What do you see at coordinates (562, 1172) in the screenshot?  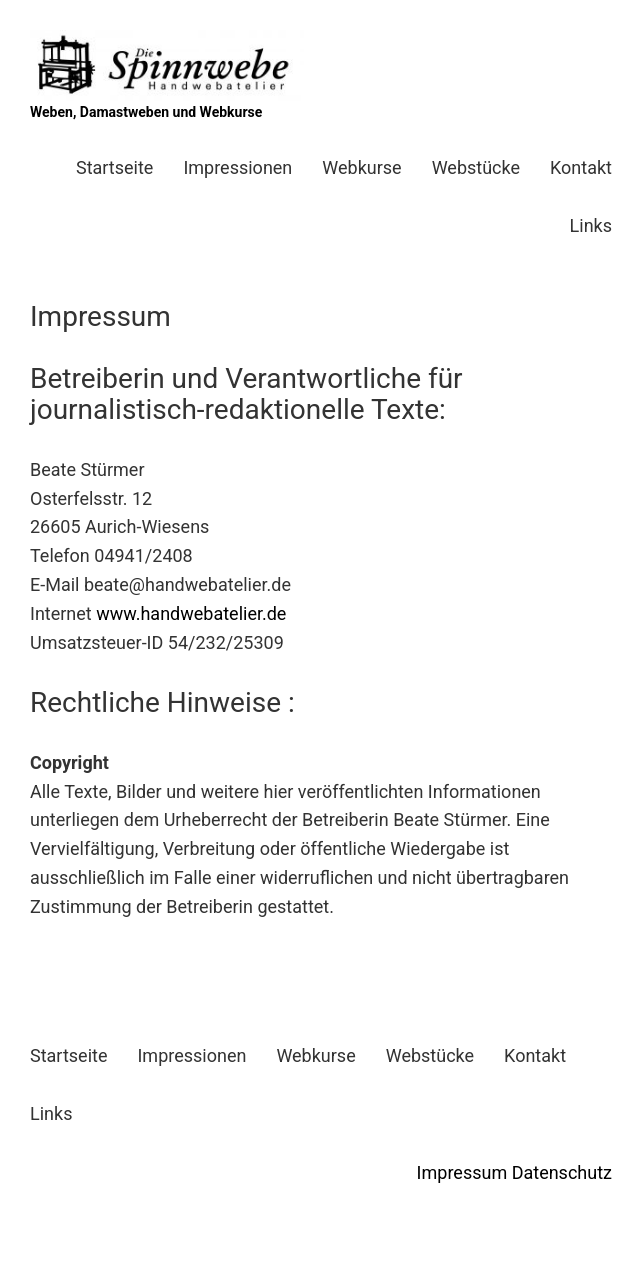 I see `Datenschutz` at bounding box center [562, 1172].